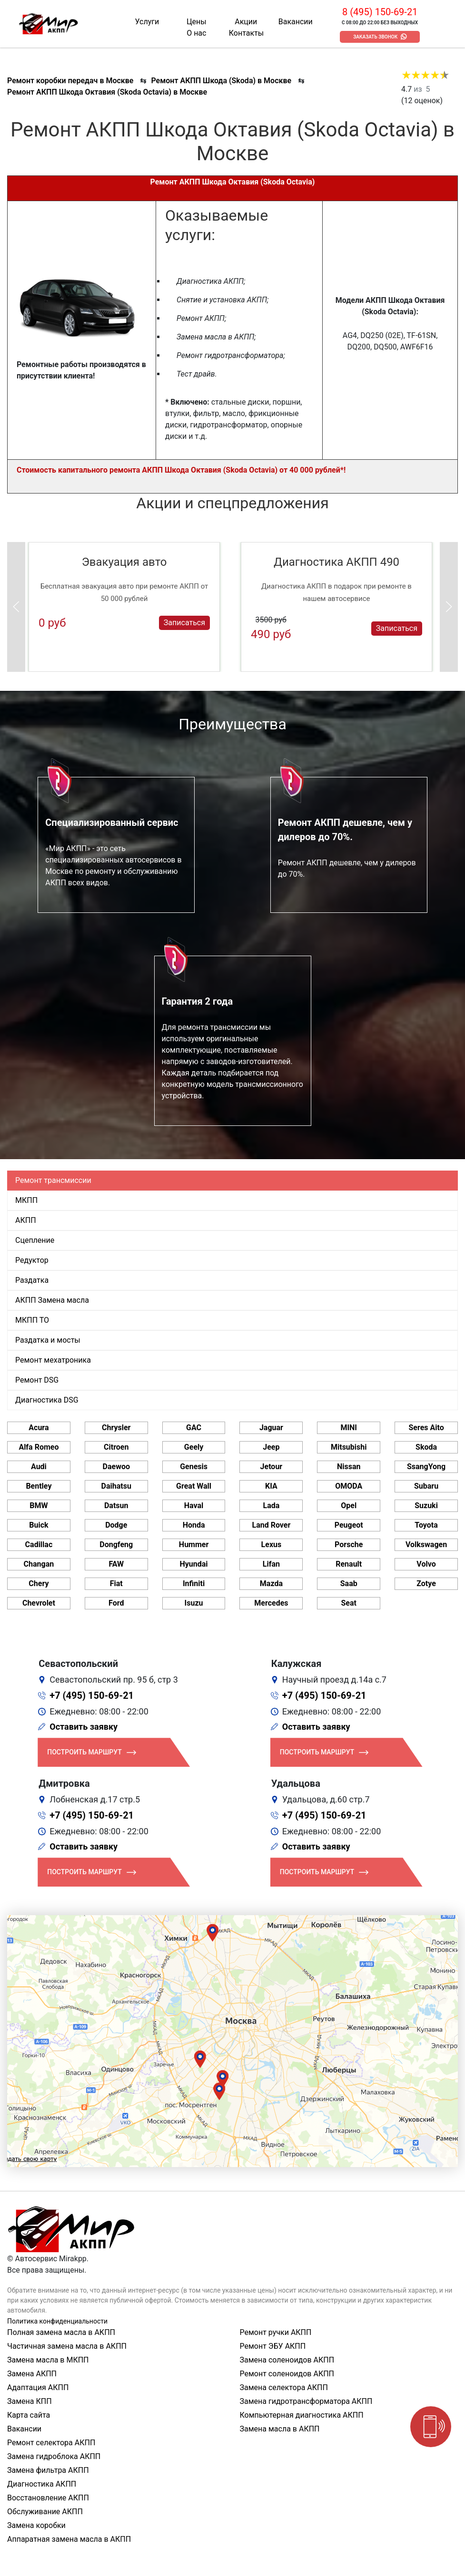 The image size is (465, 2576). I want to click on Peugeot, so click(349, 1525).